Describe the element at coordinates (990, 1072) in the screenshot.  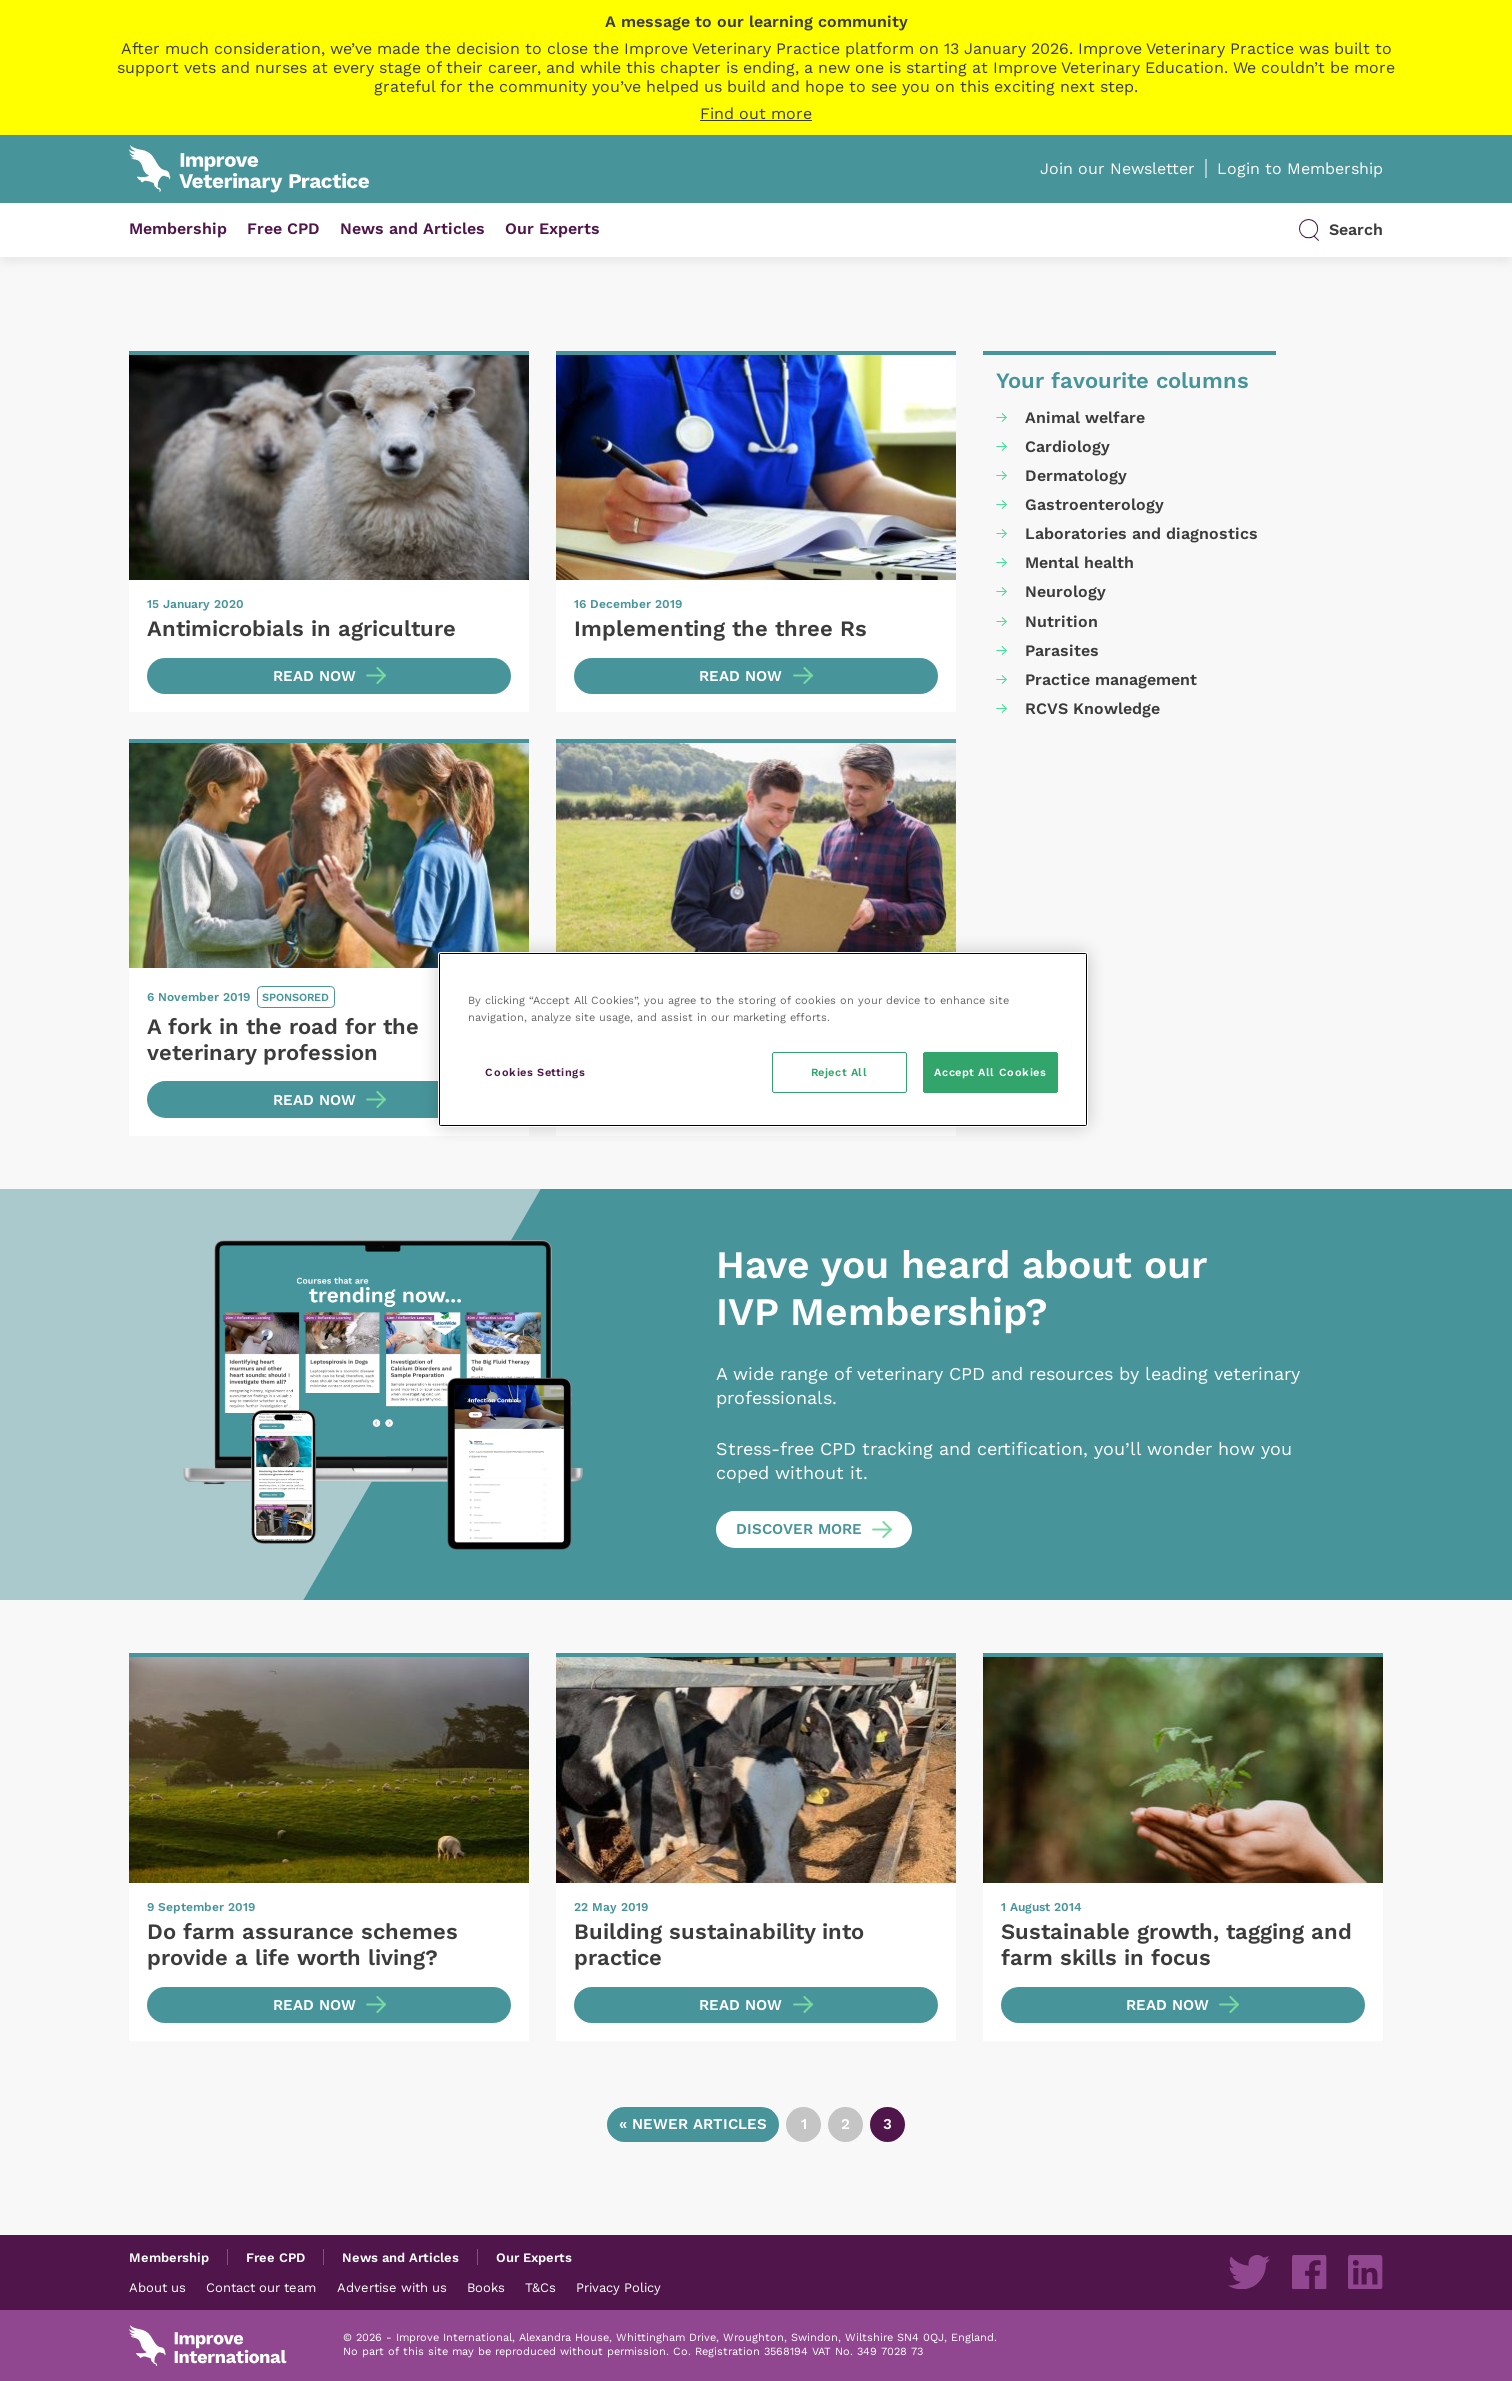
I see `Accept All Cookies` at that location.